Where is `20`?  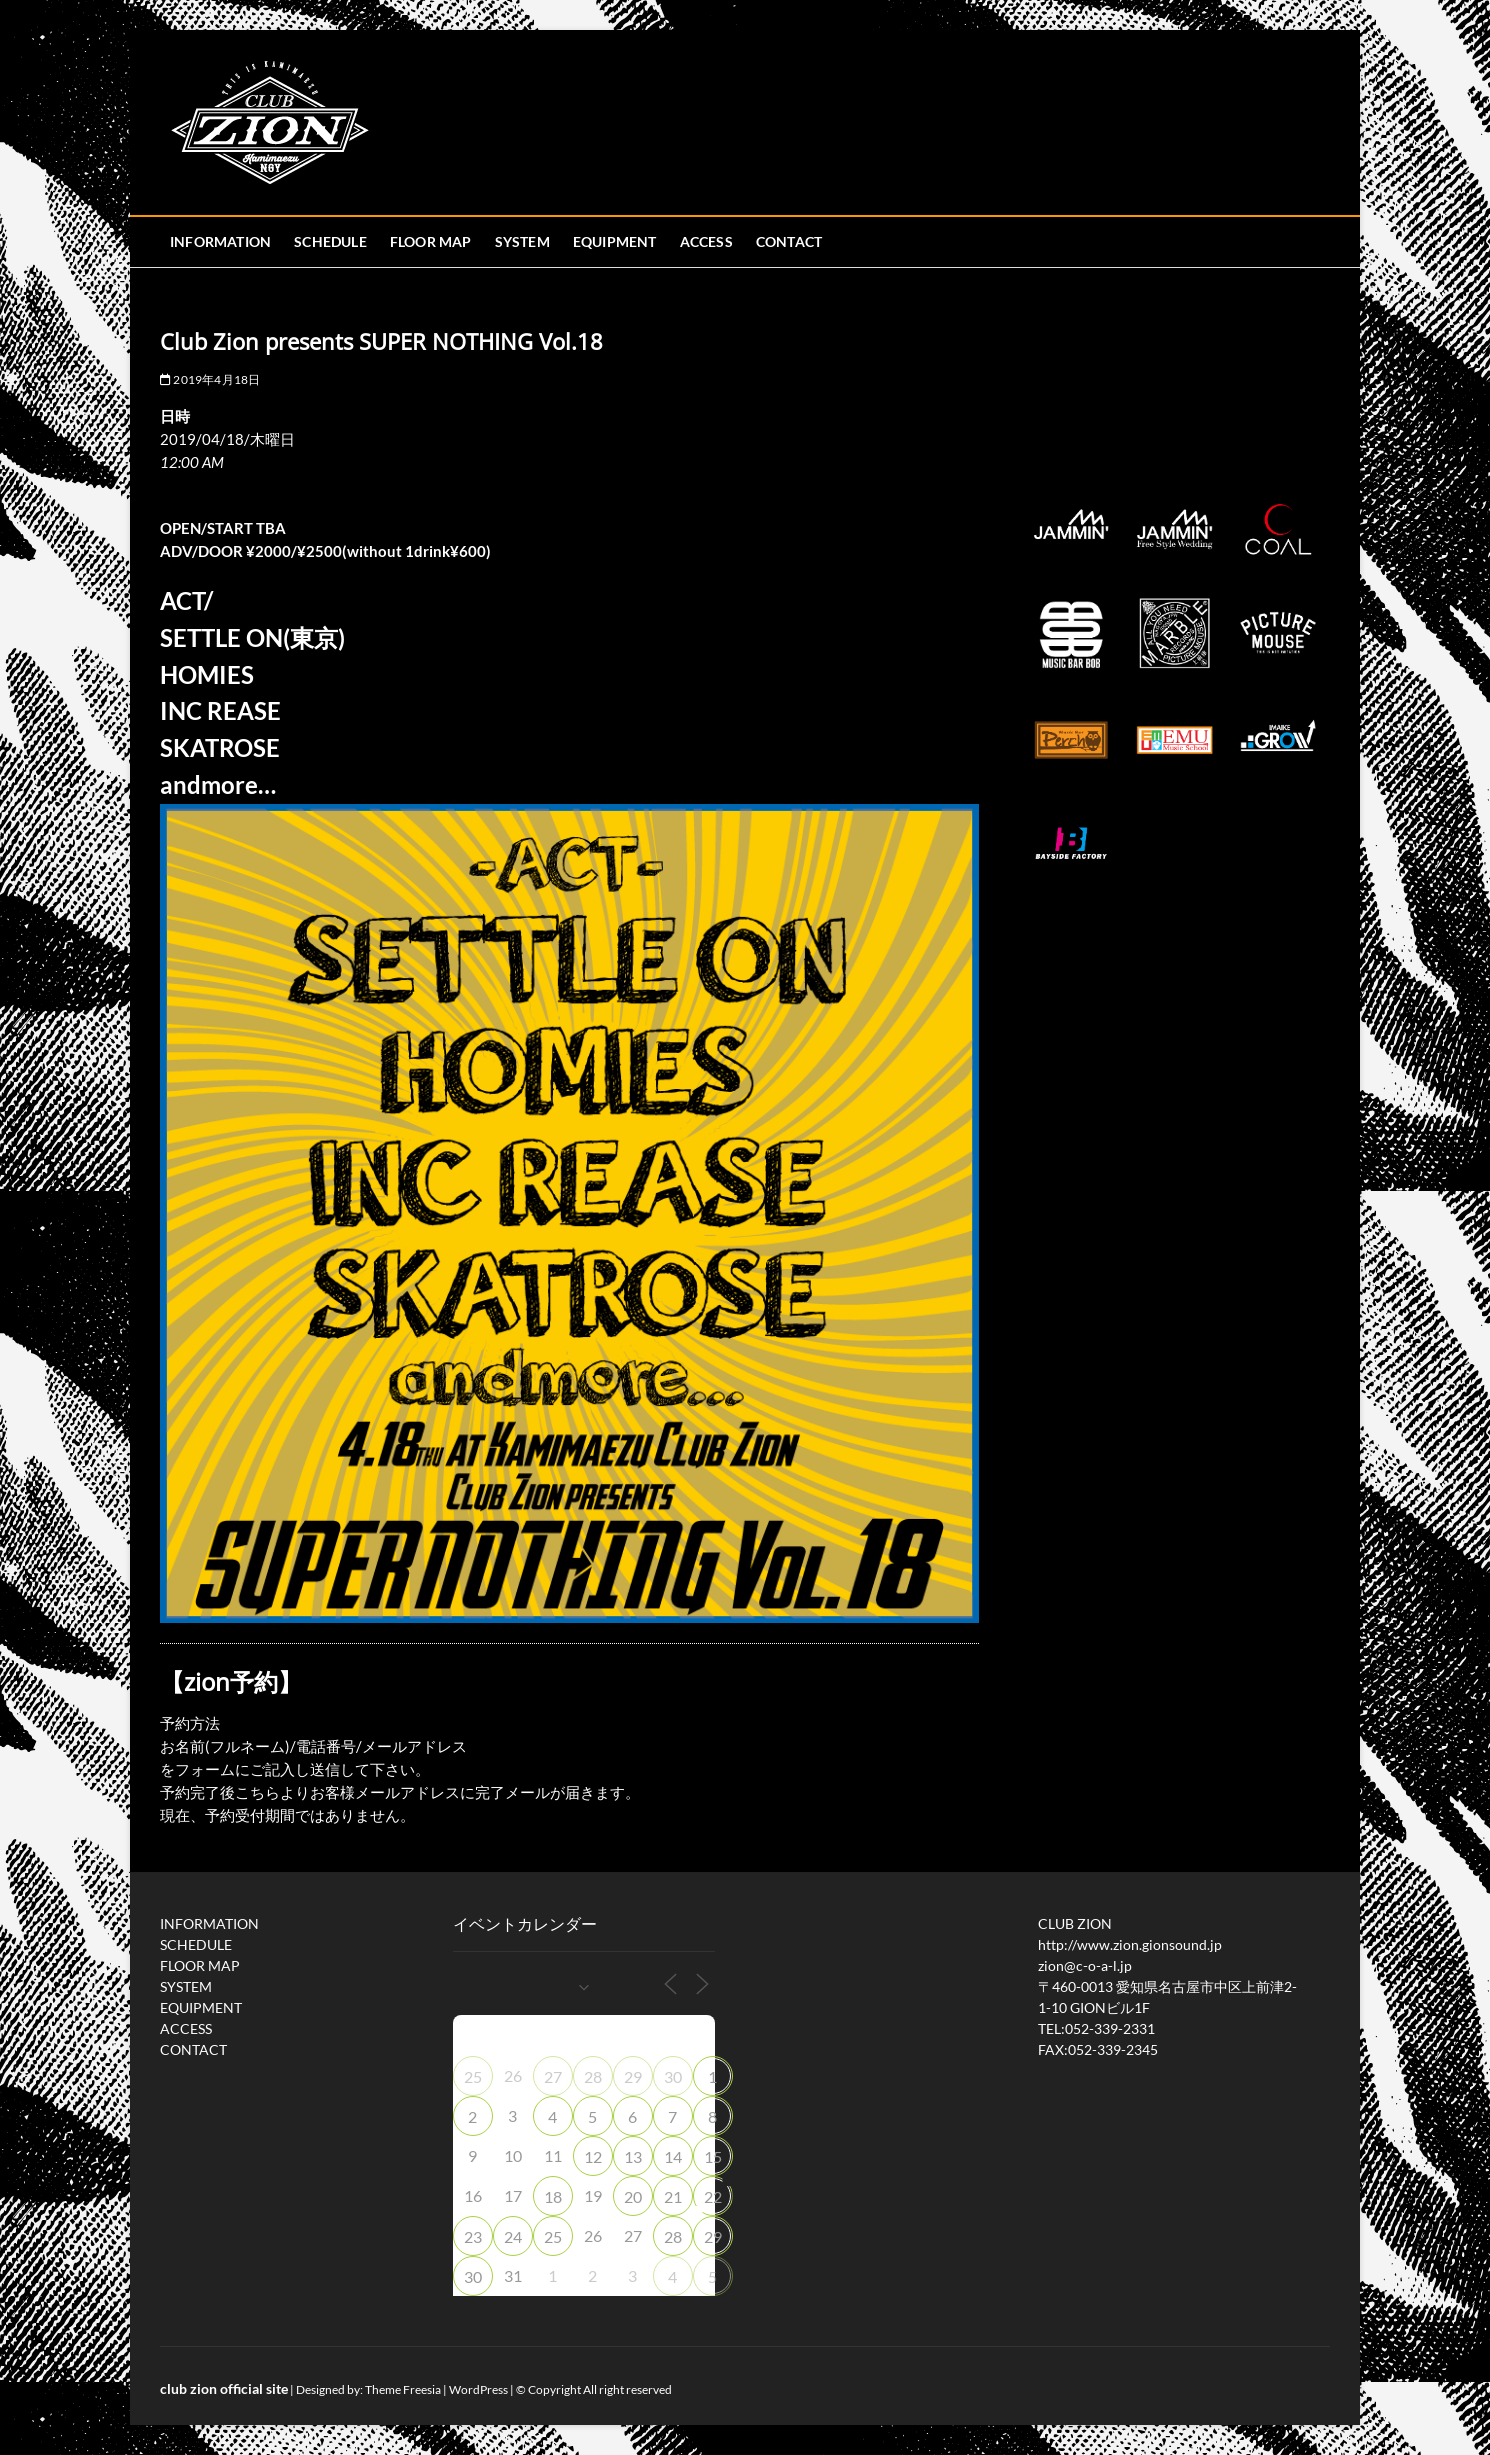
20 is located at coordinates (633, 2196).